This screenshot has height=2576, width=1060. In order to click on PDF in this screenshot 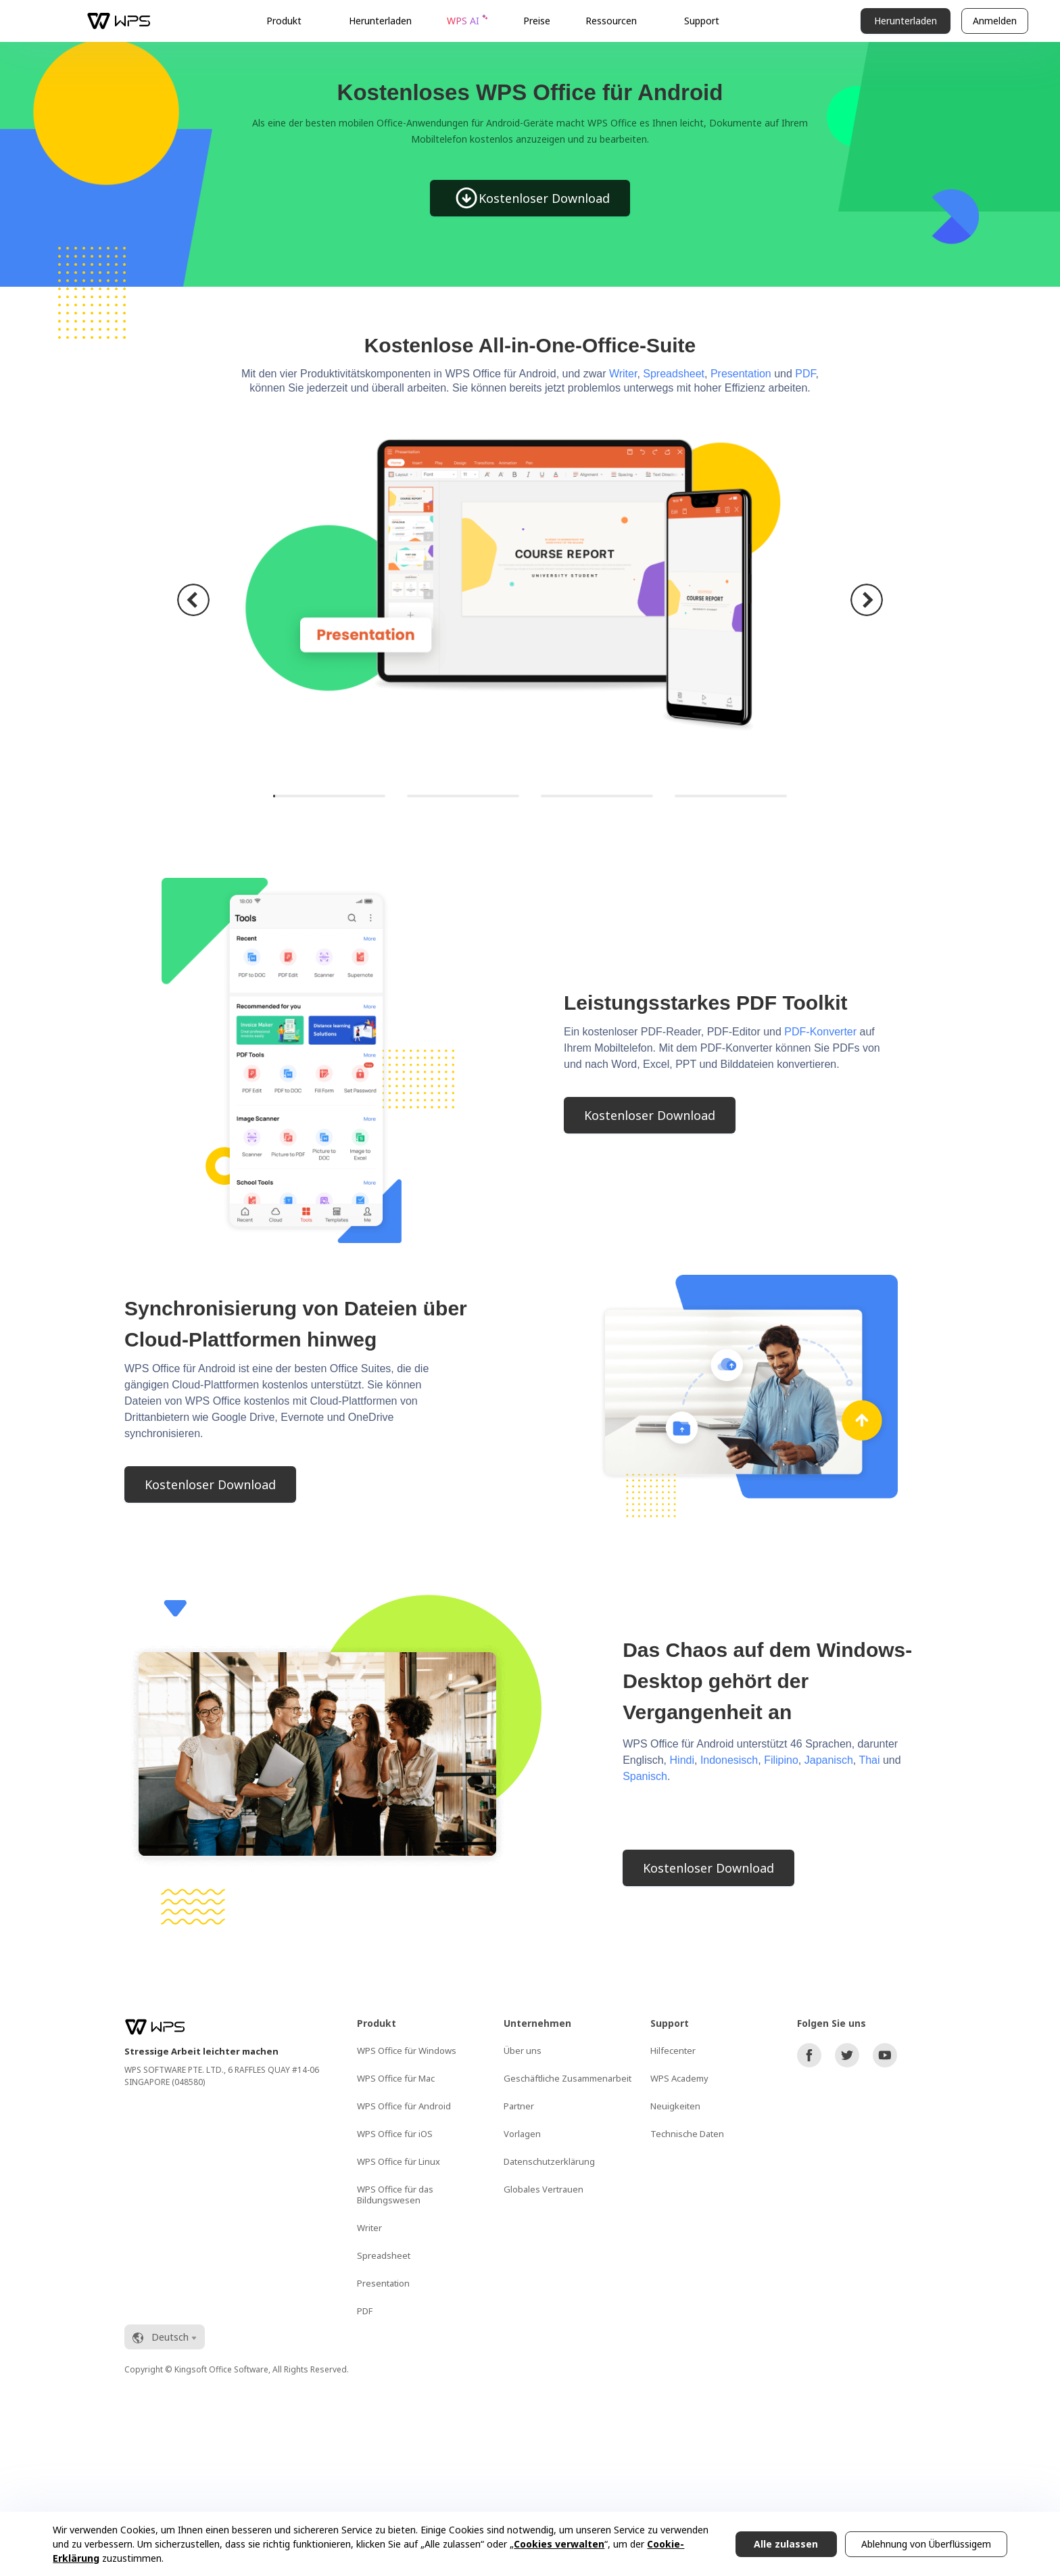, I will do `click(805, 373)`.